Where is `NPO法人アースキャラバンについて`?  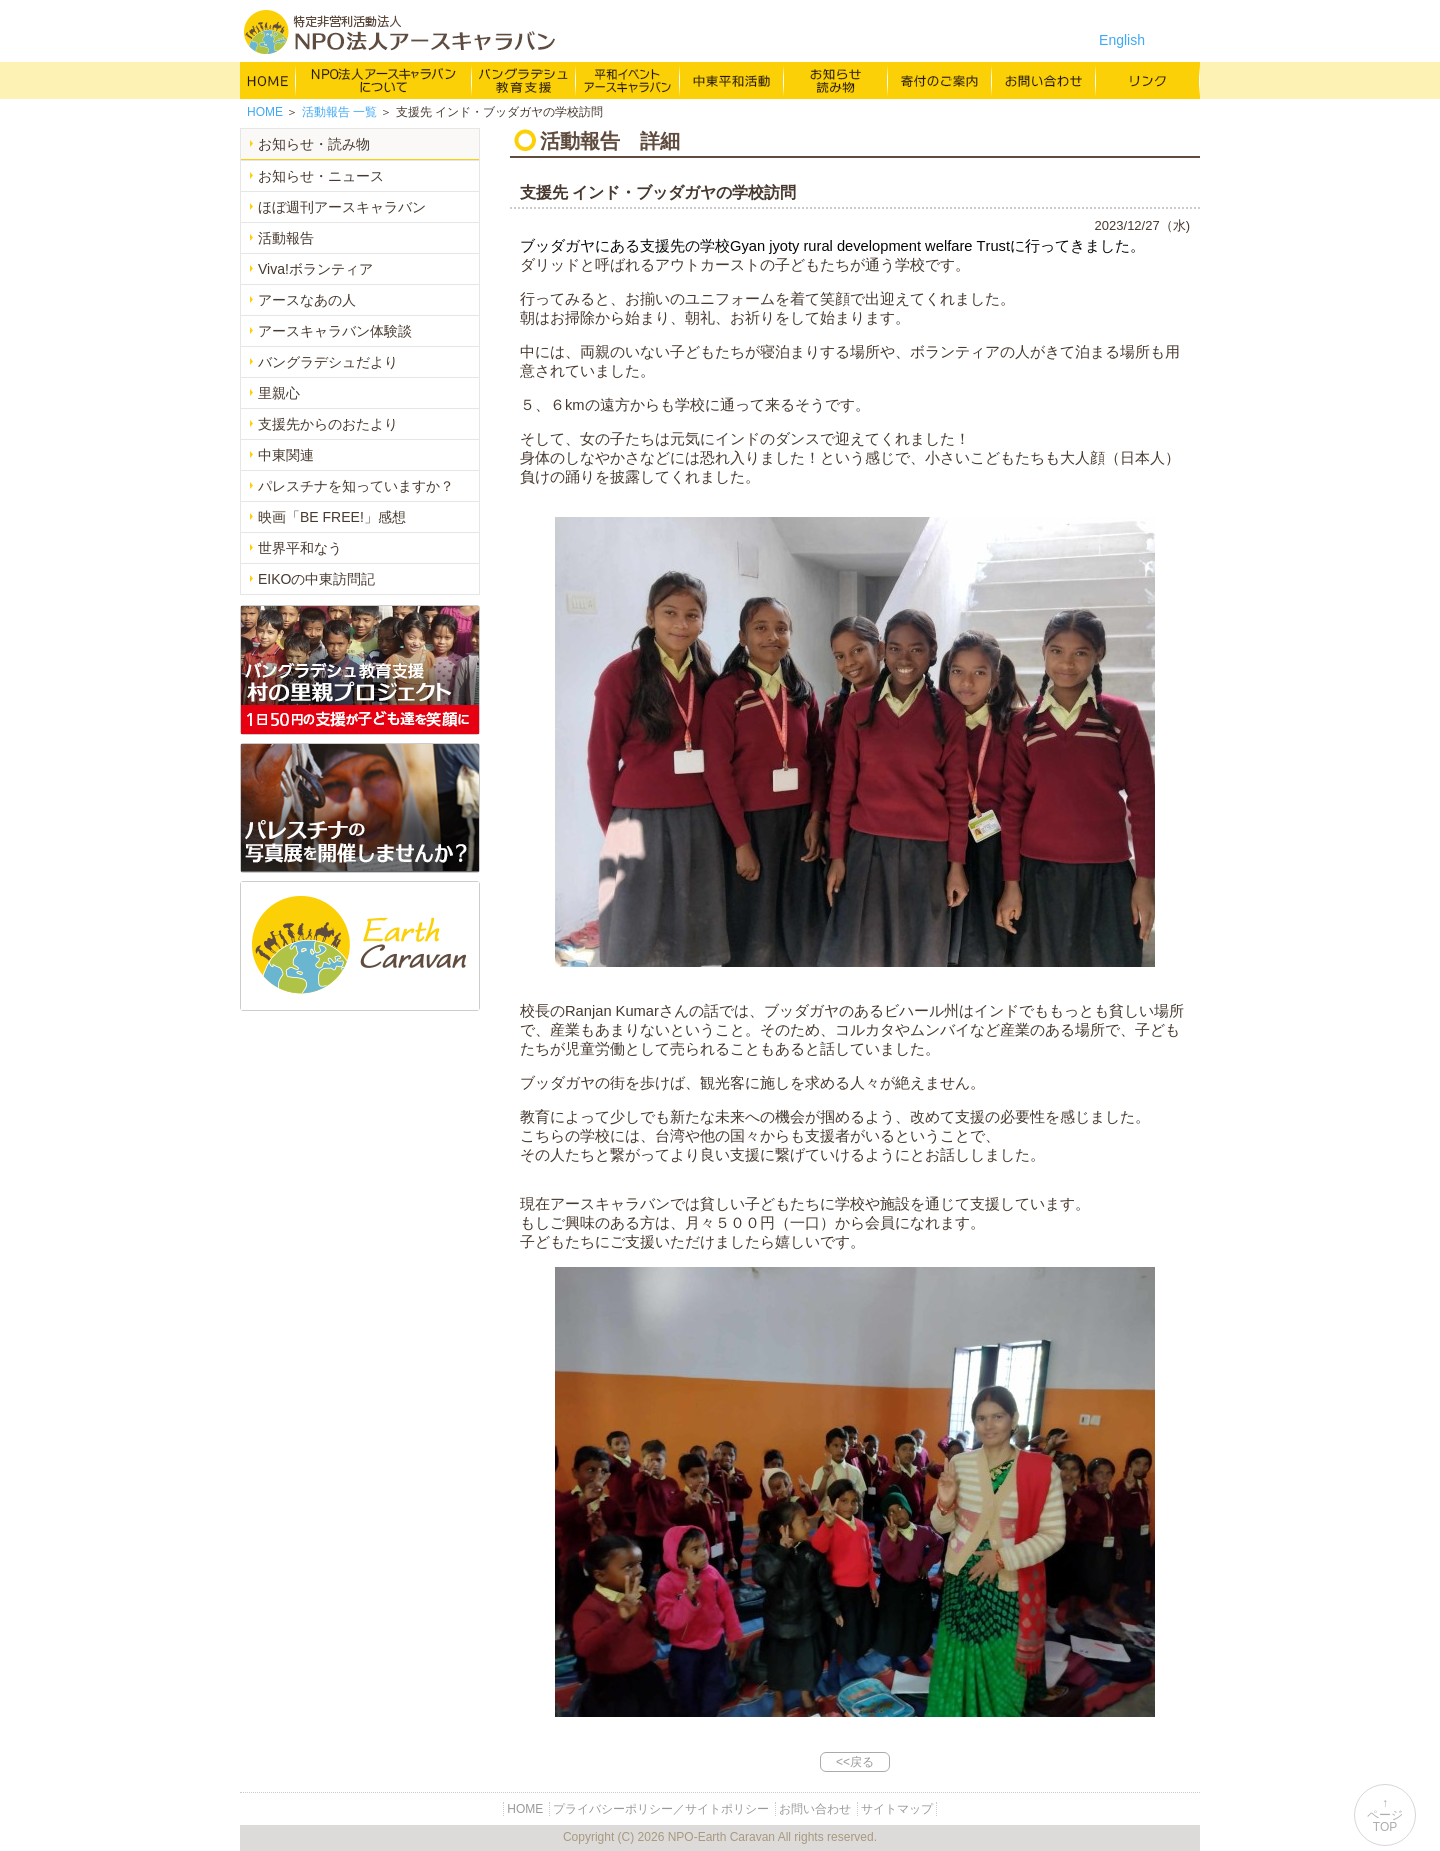
NPO法人アースキャラバンについて is located at coordinates (384, 80).